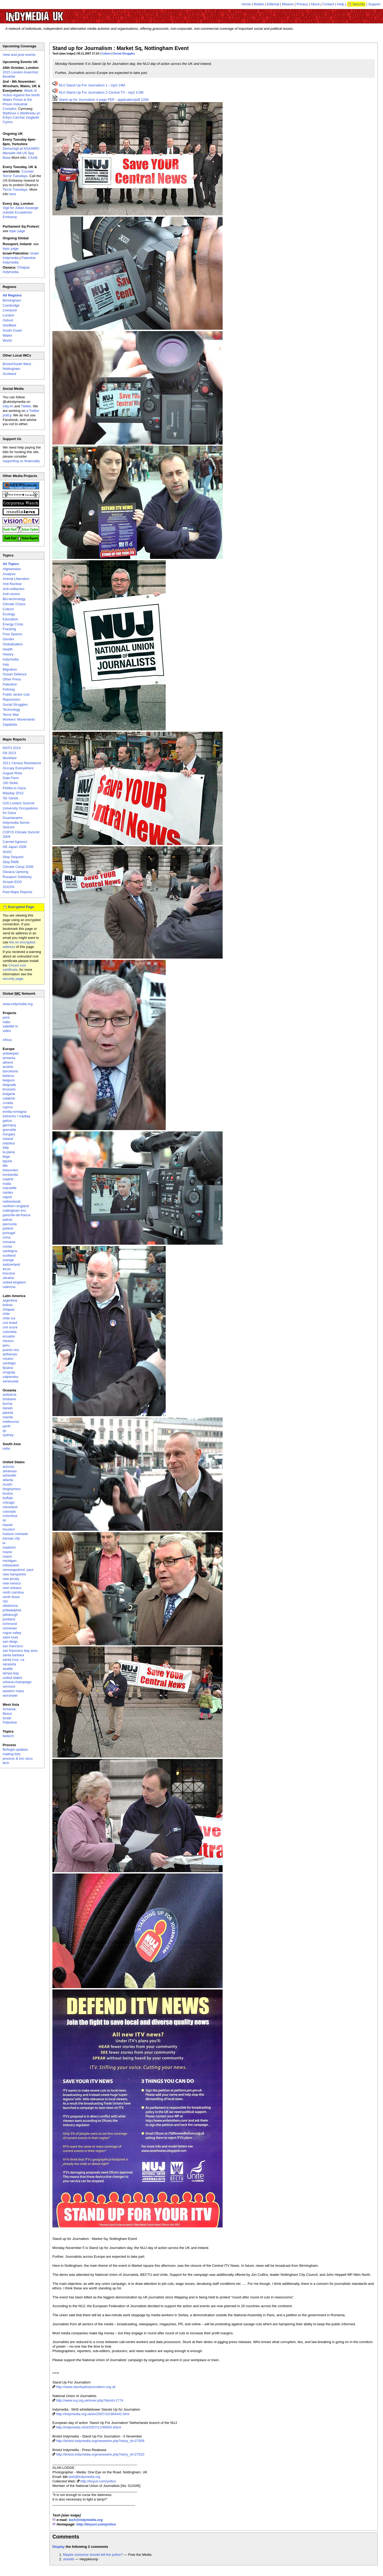  I want to click on Sheffield, so click(9, 325).